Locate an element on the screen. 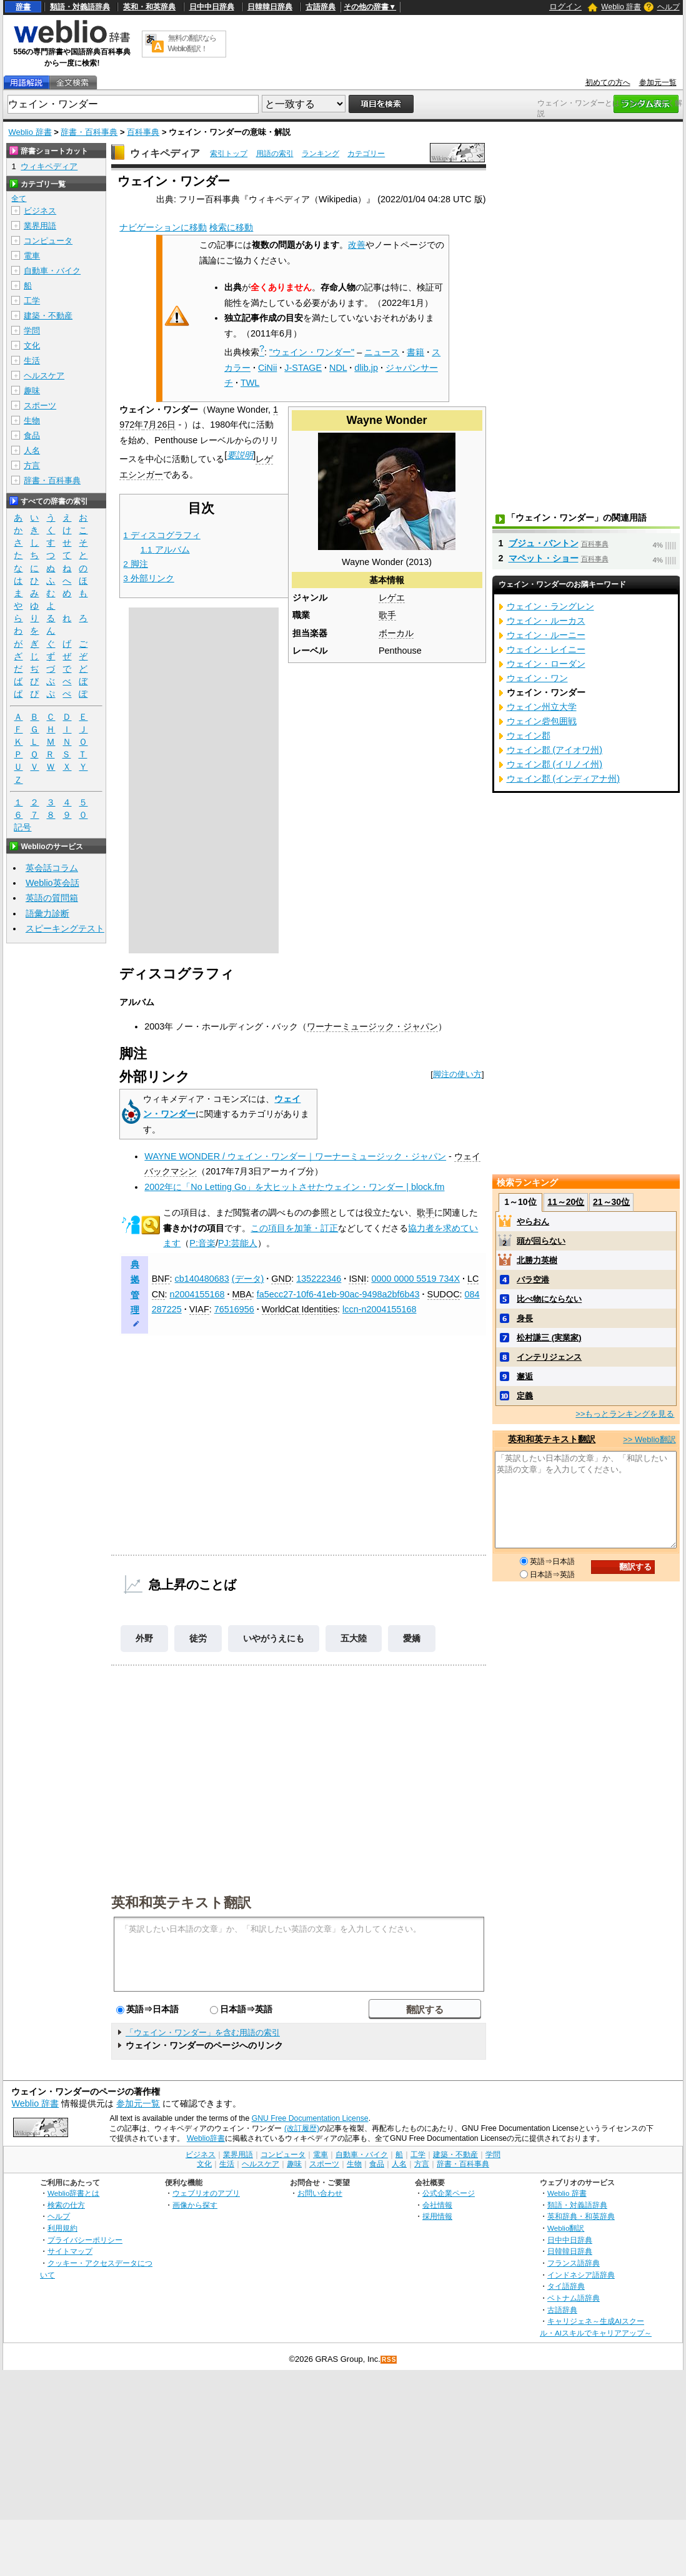  ニュース is located at coordinates (381, 352).